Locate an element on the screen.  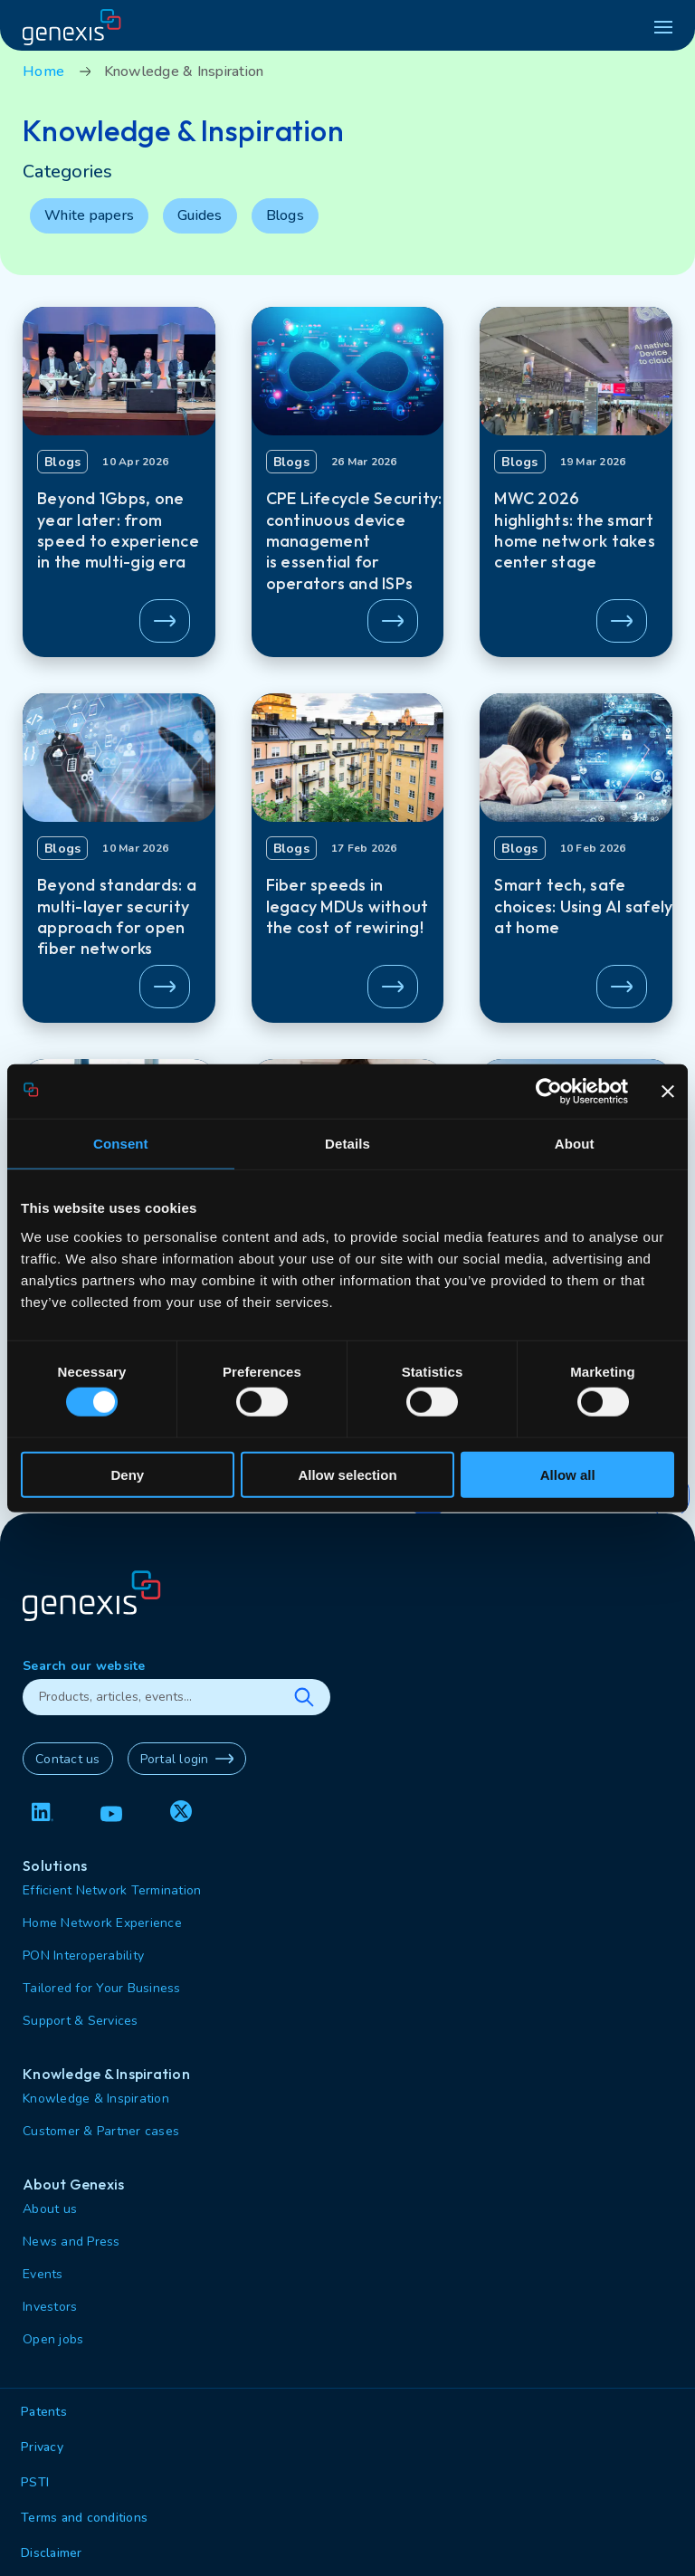
Deny is located at coordinates (127, 1474).